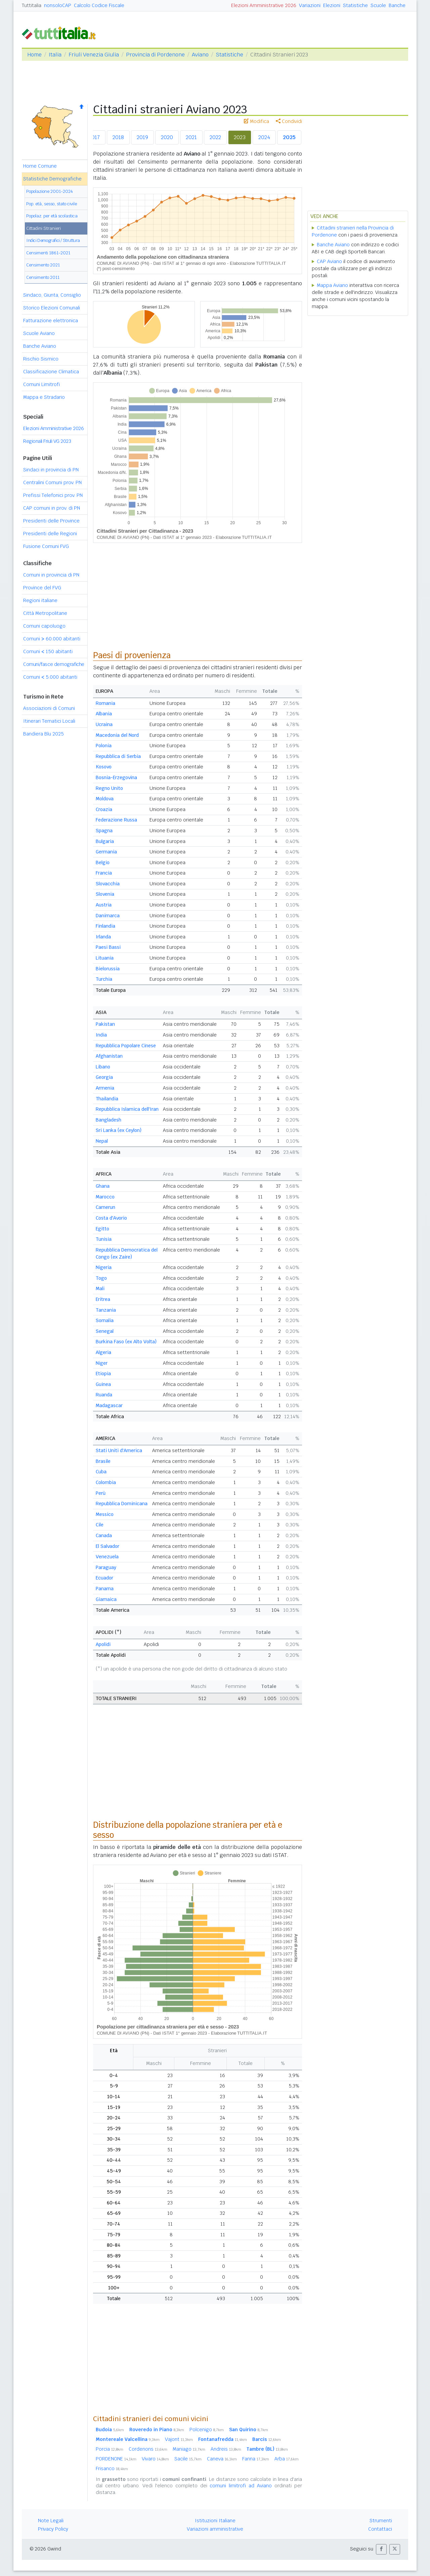  I want to click on Banche, so click(397, 5).